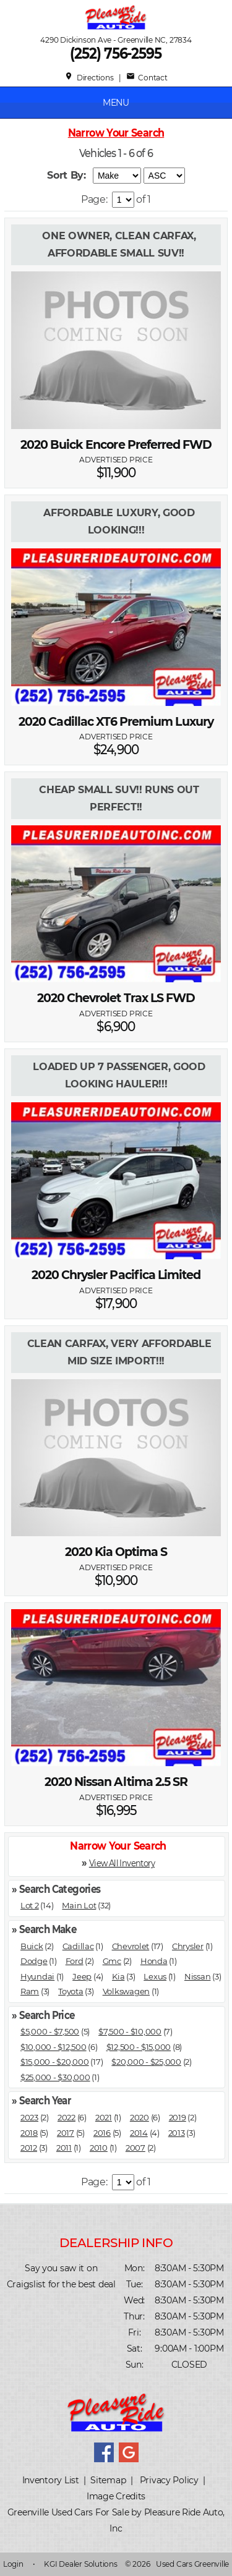 Image resolution: width=232 pixels, height=2576 pixels. Describe the element at coordinates (53, 2047) in the screenshot. I see `$10,000 - $12,500` at that location.